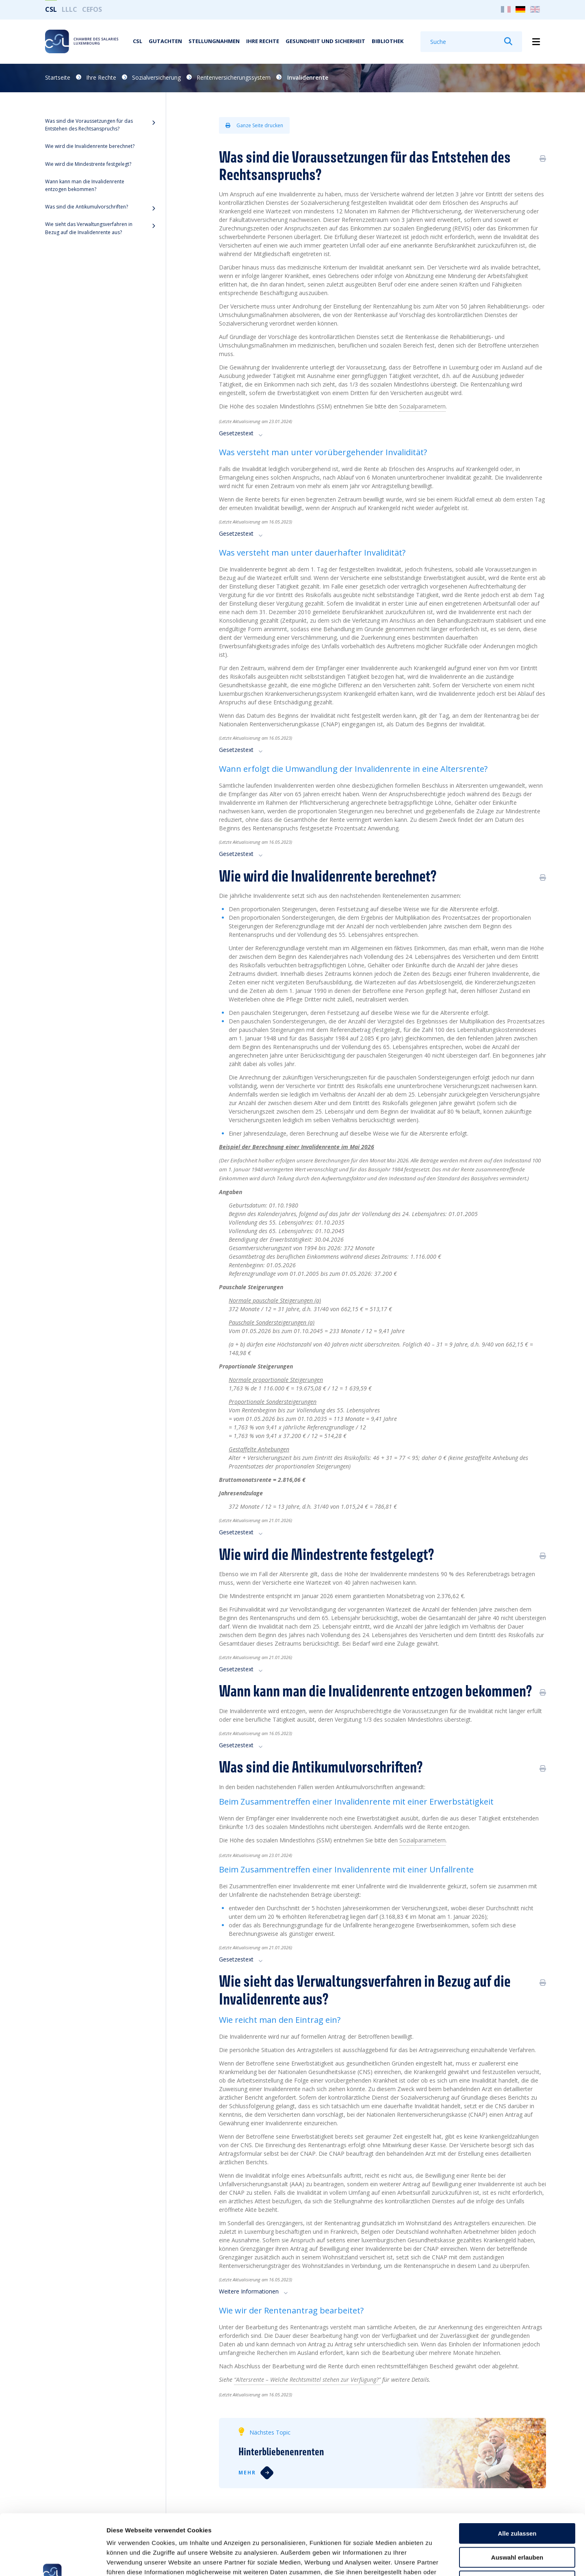 The image size is (585, 2576). Describe the element at coordinates (432, 2559) in the screenshot. I see `Details zeigen` at that location.